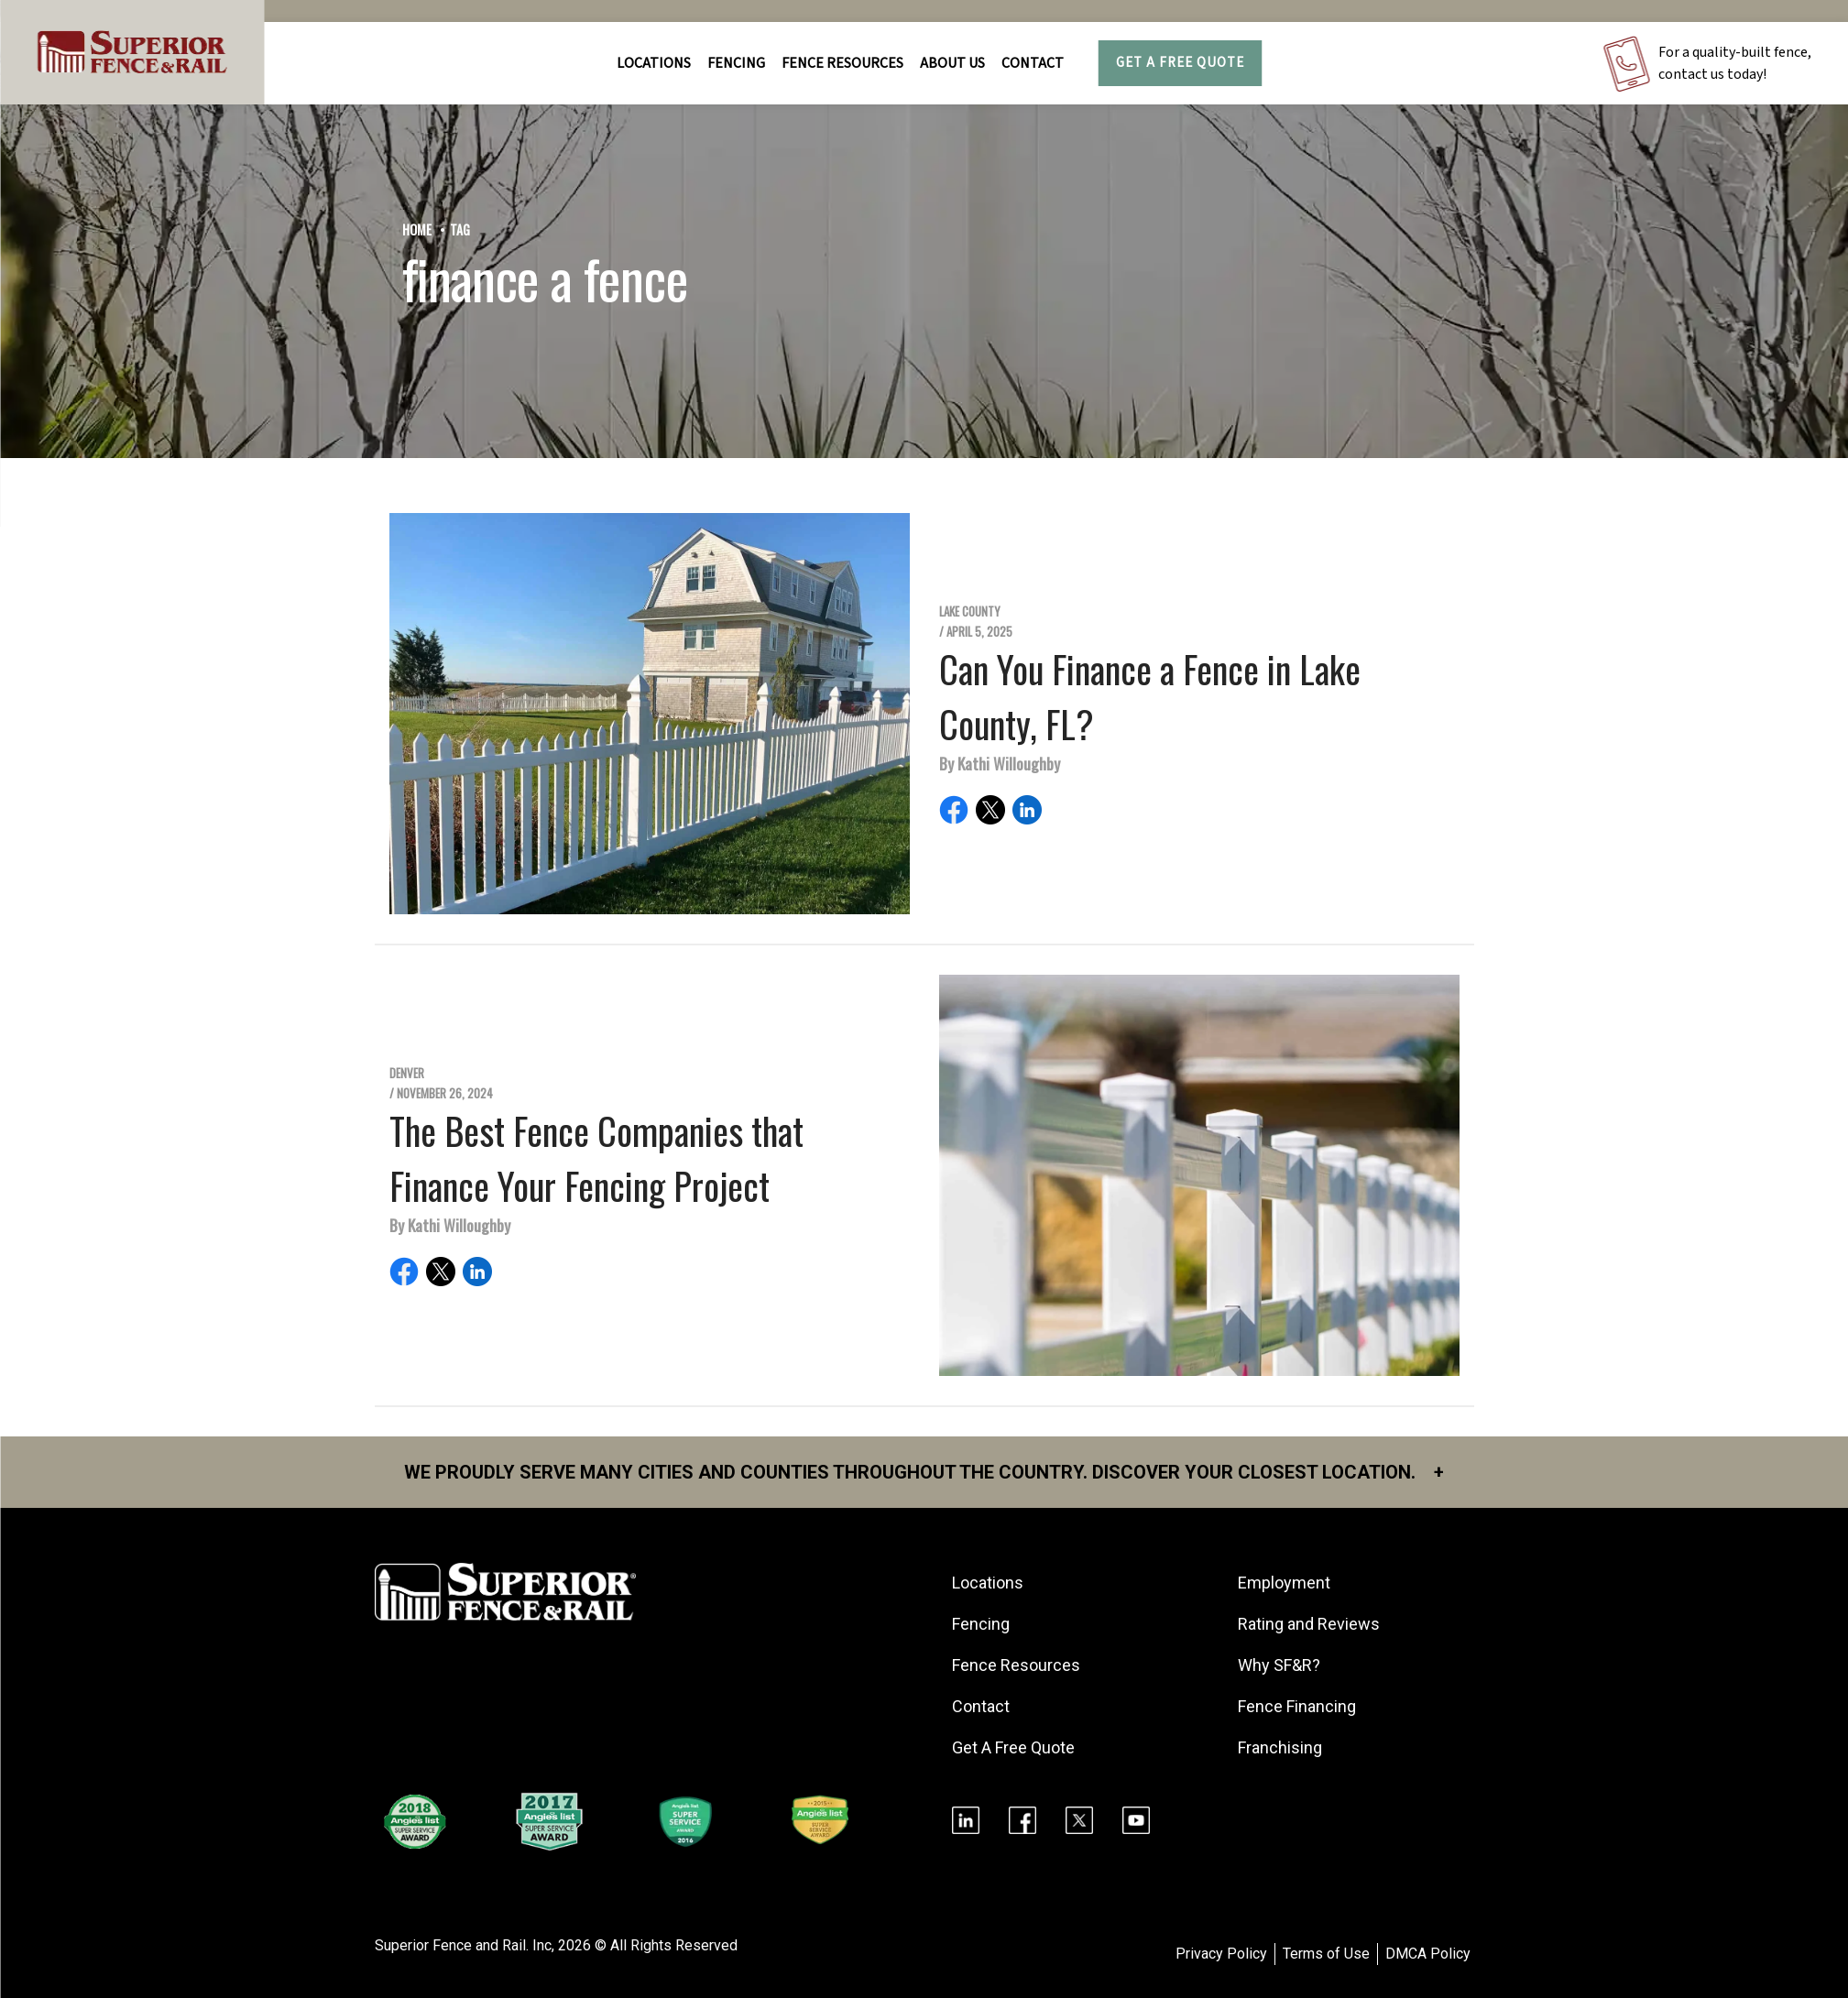 Image resolution: width=1848 pixels, height=1998 pixels. I want to click on DMCA Policy, so click(1428, 1953).